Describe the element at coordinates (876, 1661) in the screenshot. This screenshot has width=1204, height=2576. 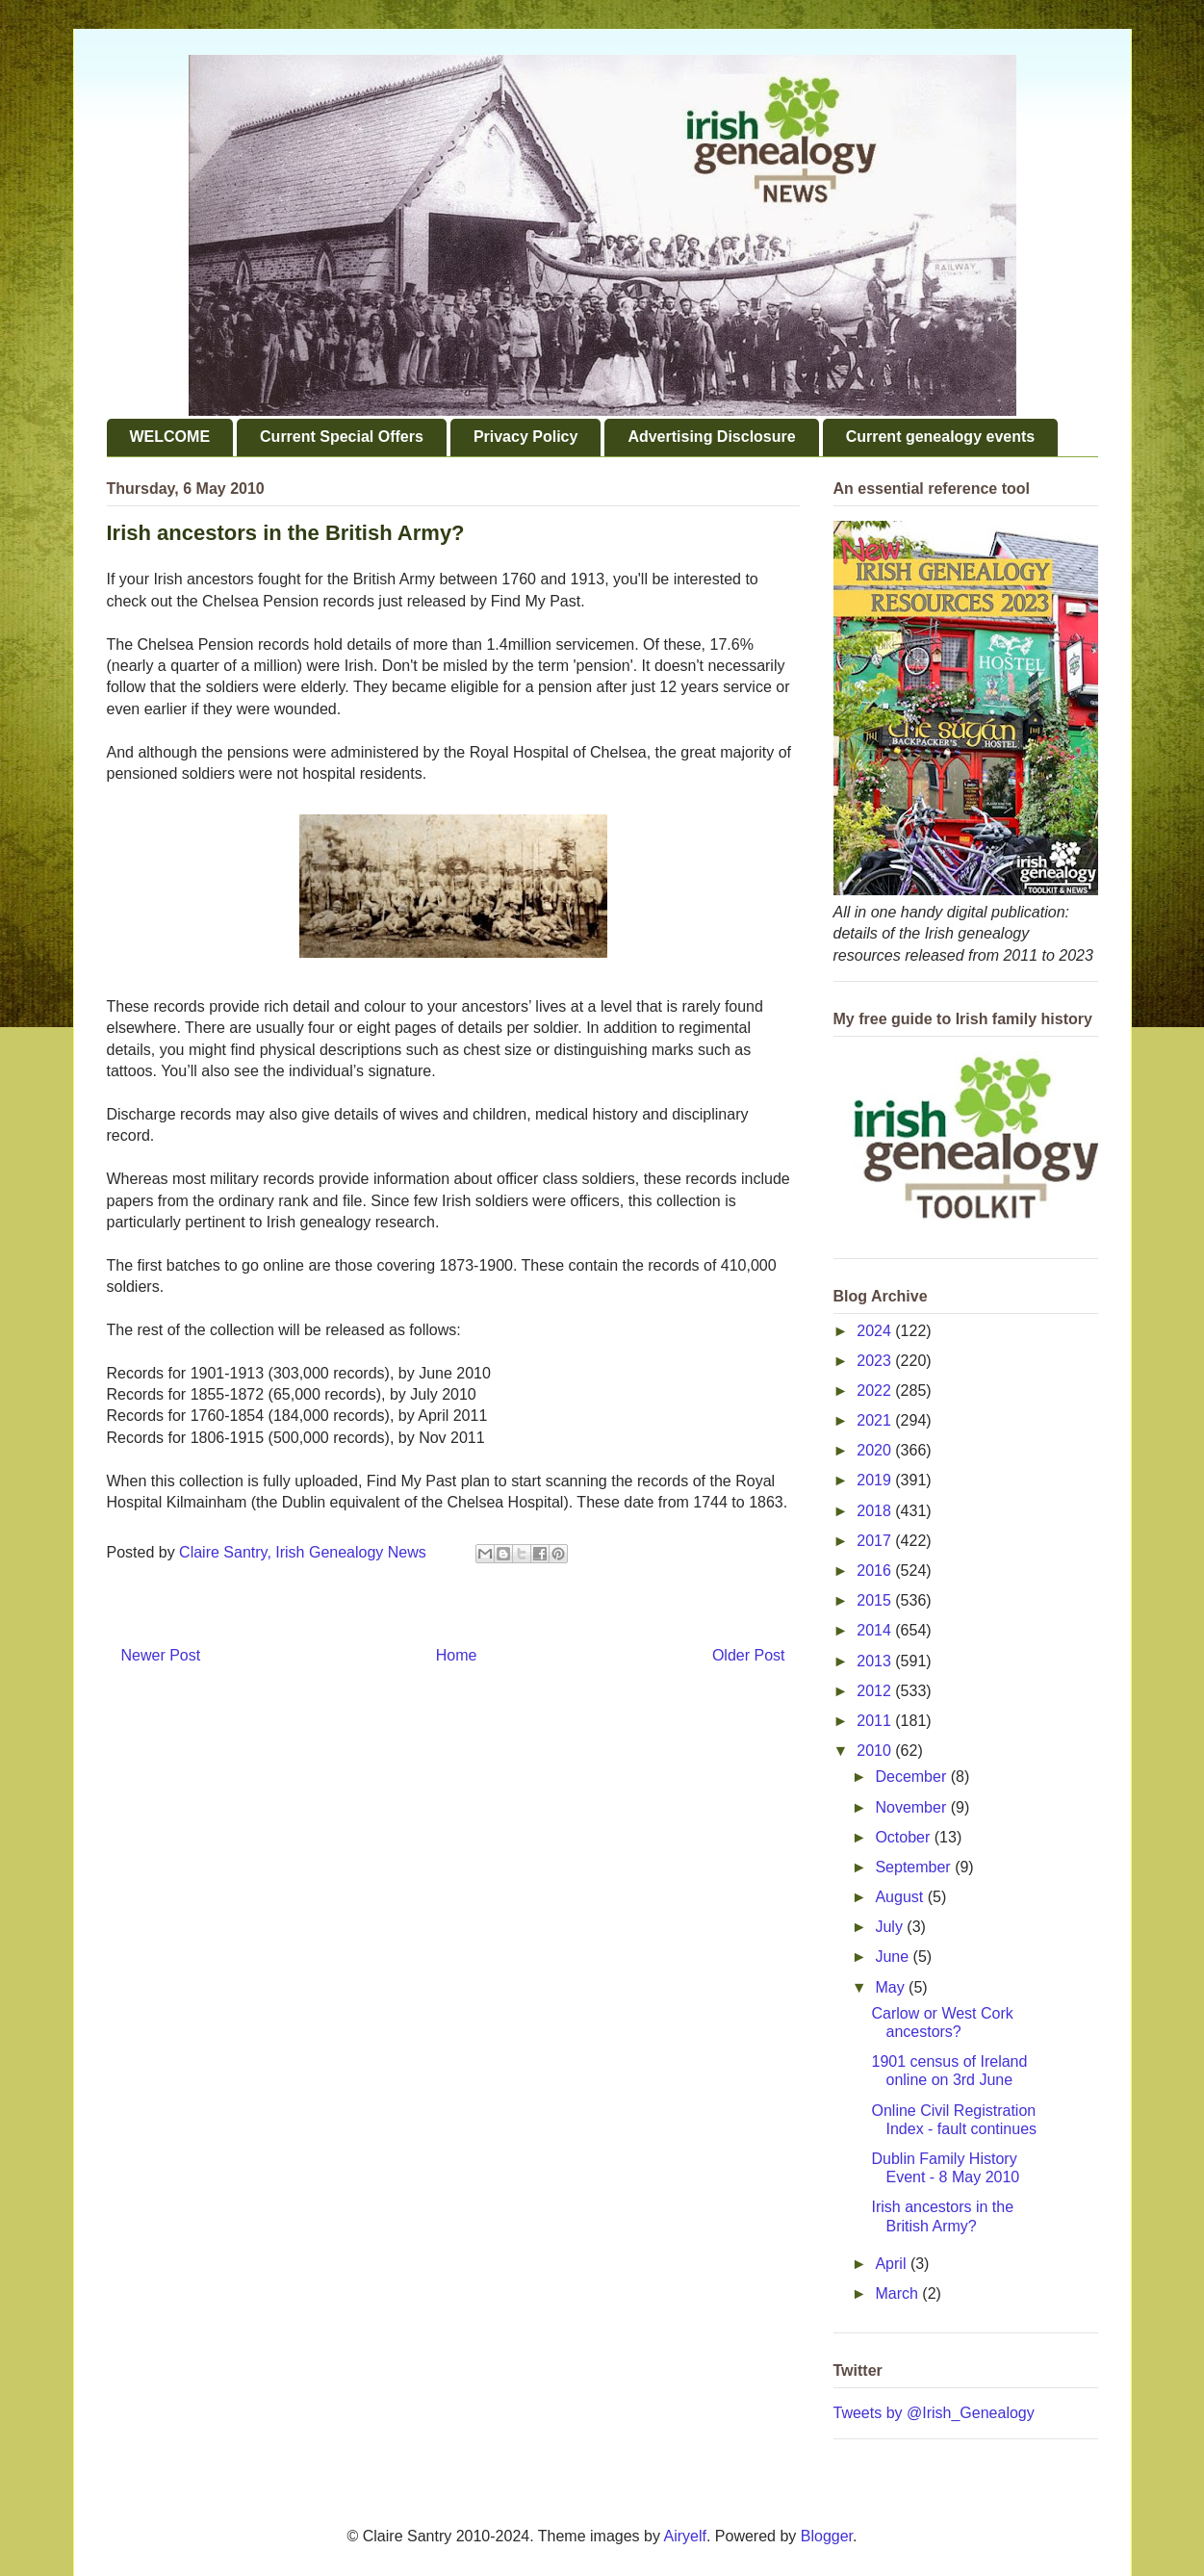
I see `2013` at that location.